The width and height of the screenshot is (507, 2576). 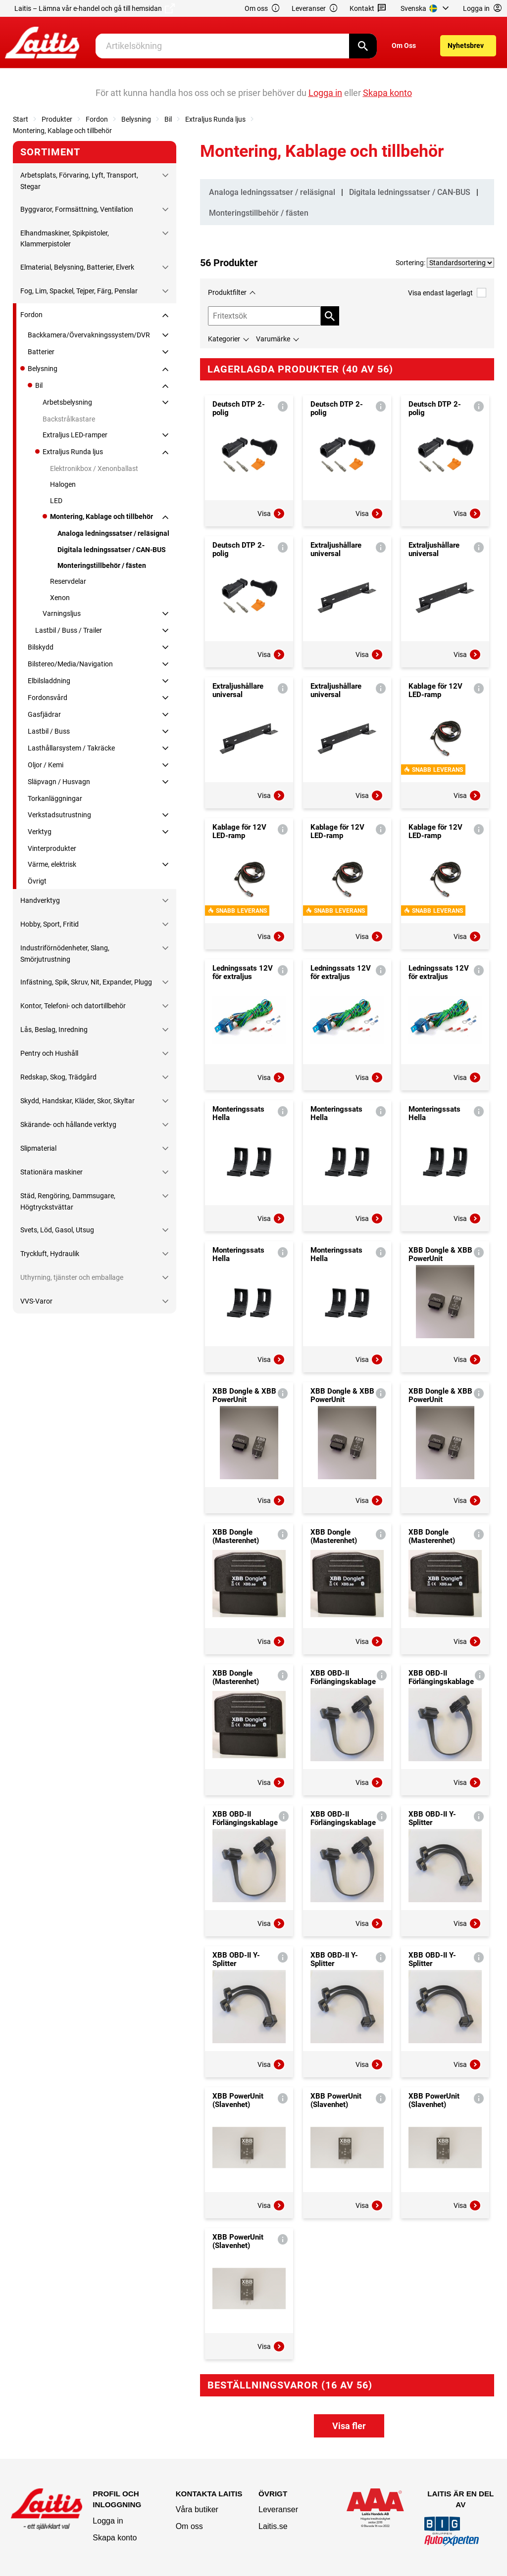 I want to click on Analoga ledningssatser / reläsignal, so click(x=113, y=533).